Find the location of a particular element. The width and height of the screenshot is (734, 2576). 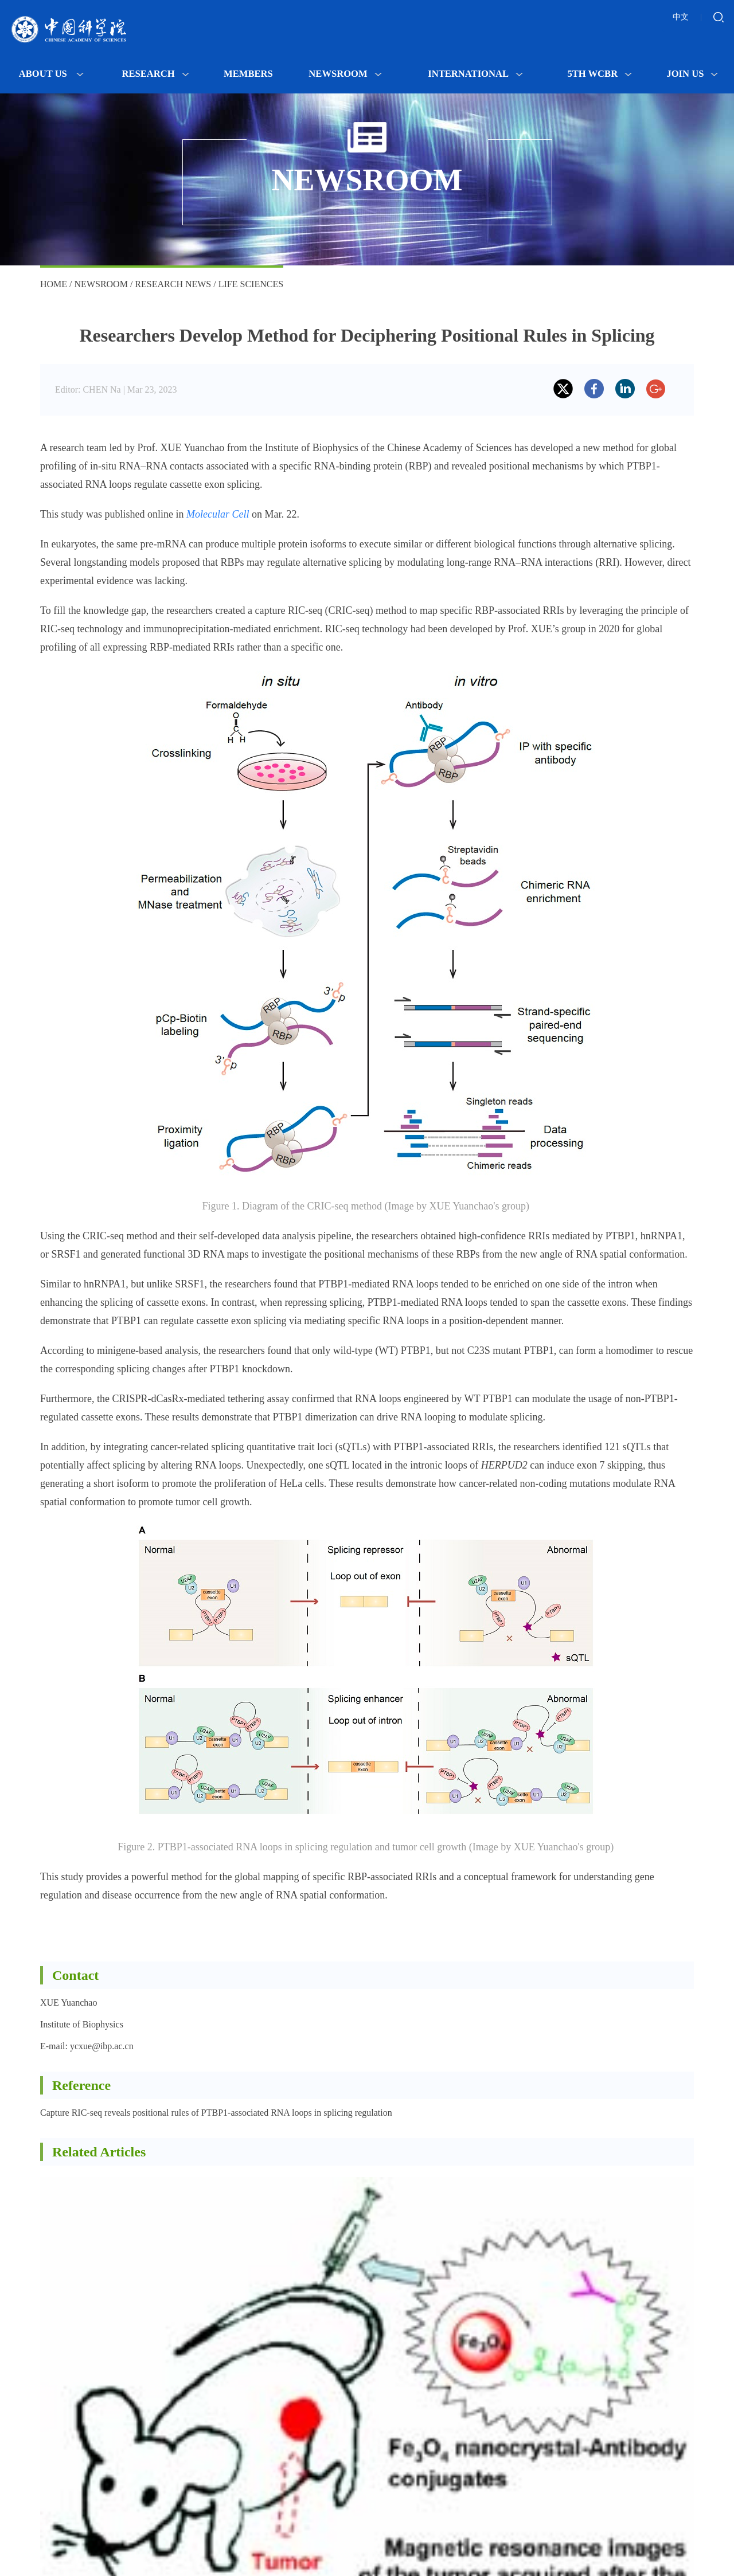

Molecular Cell is located at coordinates (217, 514).